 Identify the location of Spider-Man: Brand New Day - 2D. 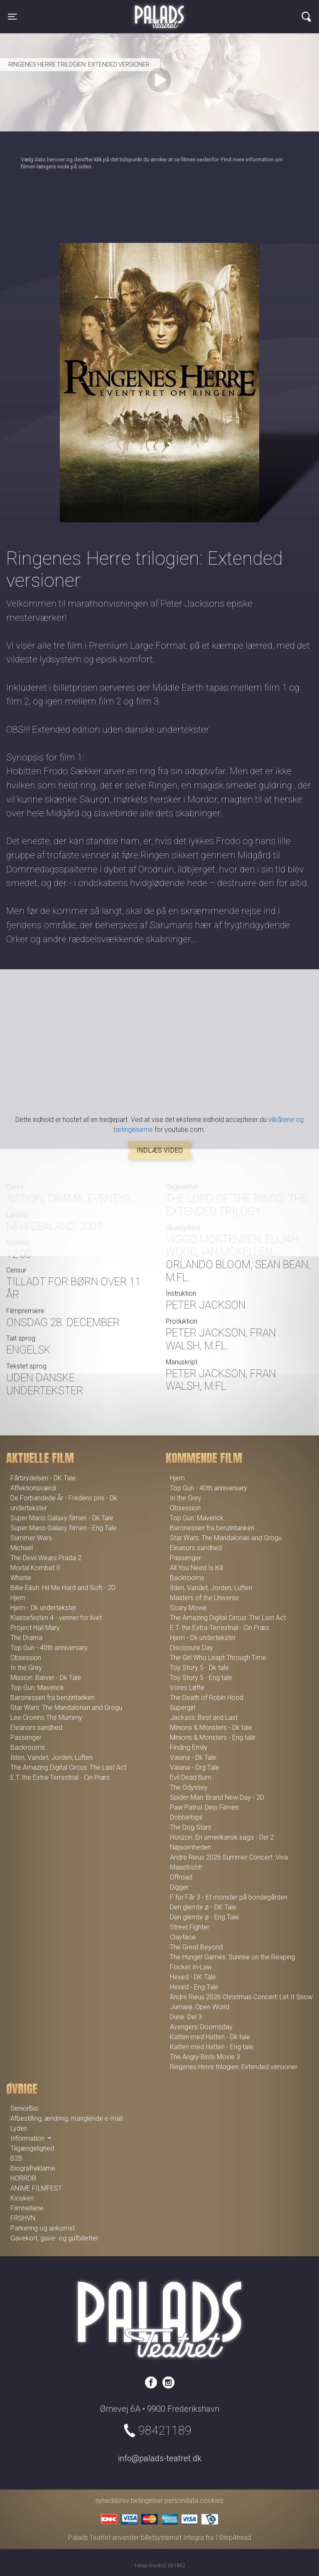
(217, 1797).